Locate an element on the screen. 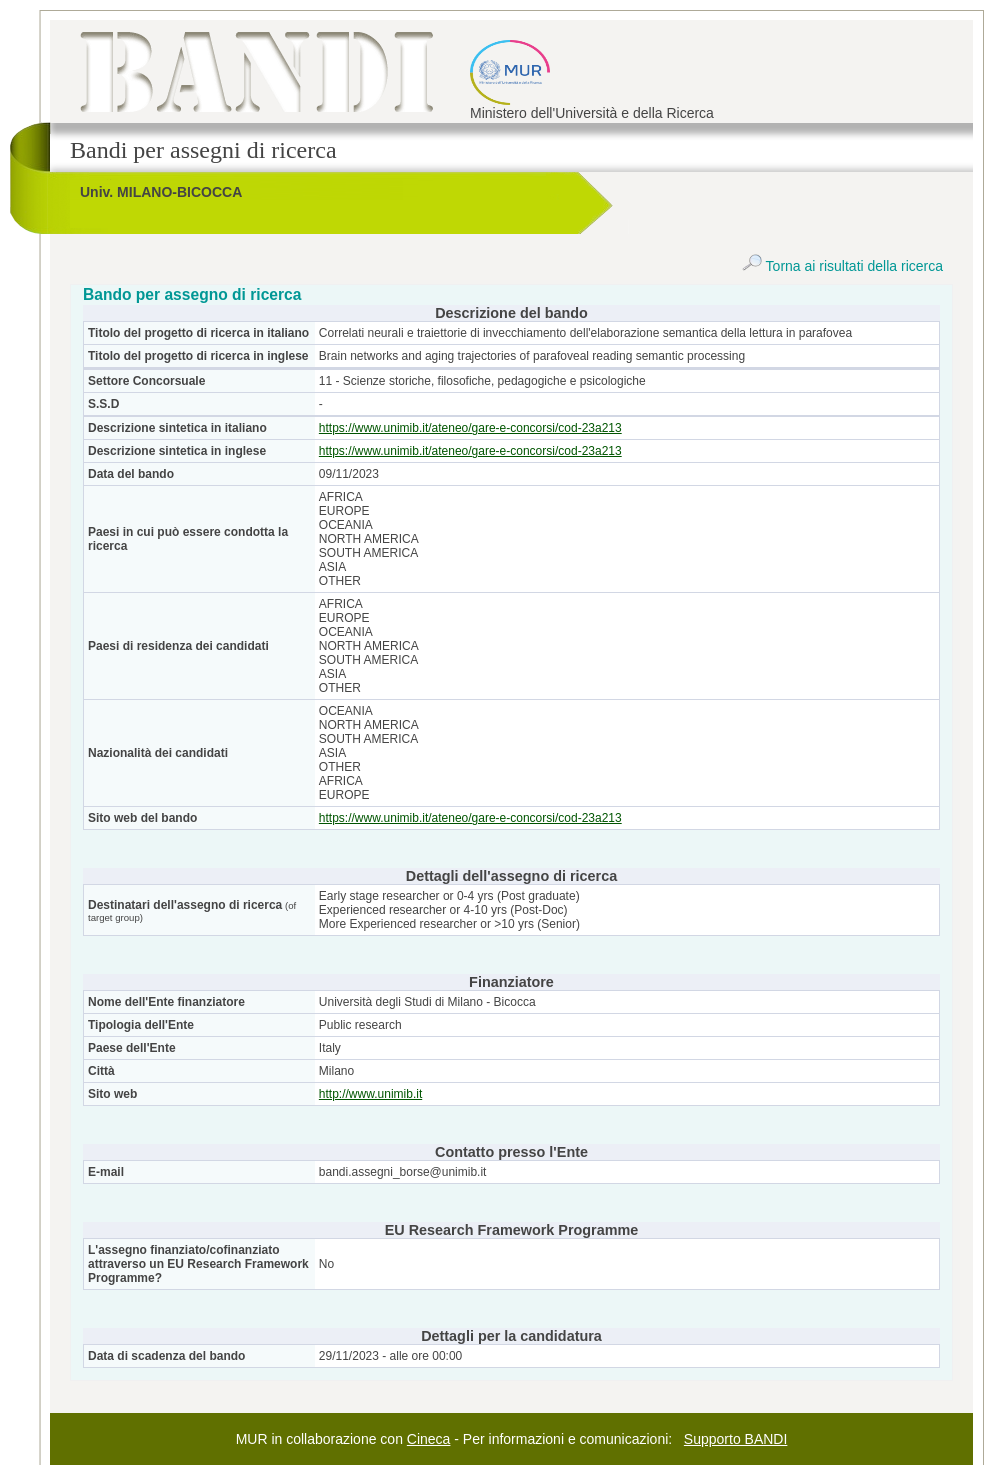 Image resolution: width=984 pixels, height=1465 pixels. Torna ai risultati della ricerca is located at coordinates (842, 266).